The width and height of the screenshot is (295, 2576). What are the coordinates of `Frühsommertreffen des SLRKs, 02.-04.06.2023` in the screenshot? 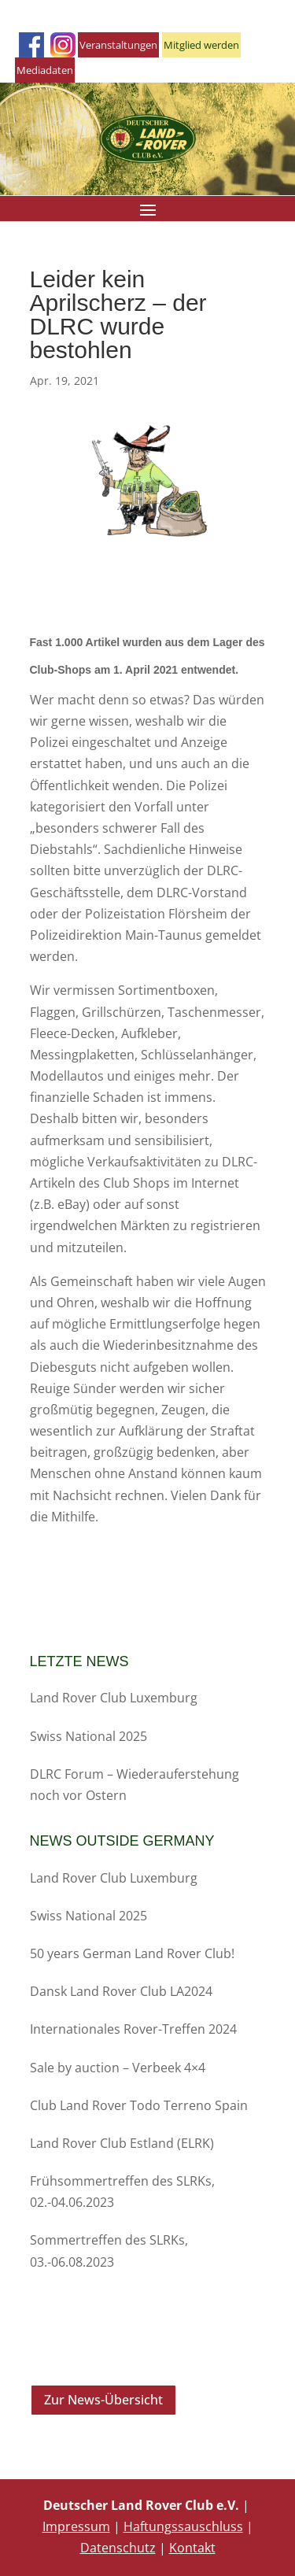 It's located at (122, 2191).